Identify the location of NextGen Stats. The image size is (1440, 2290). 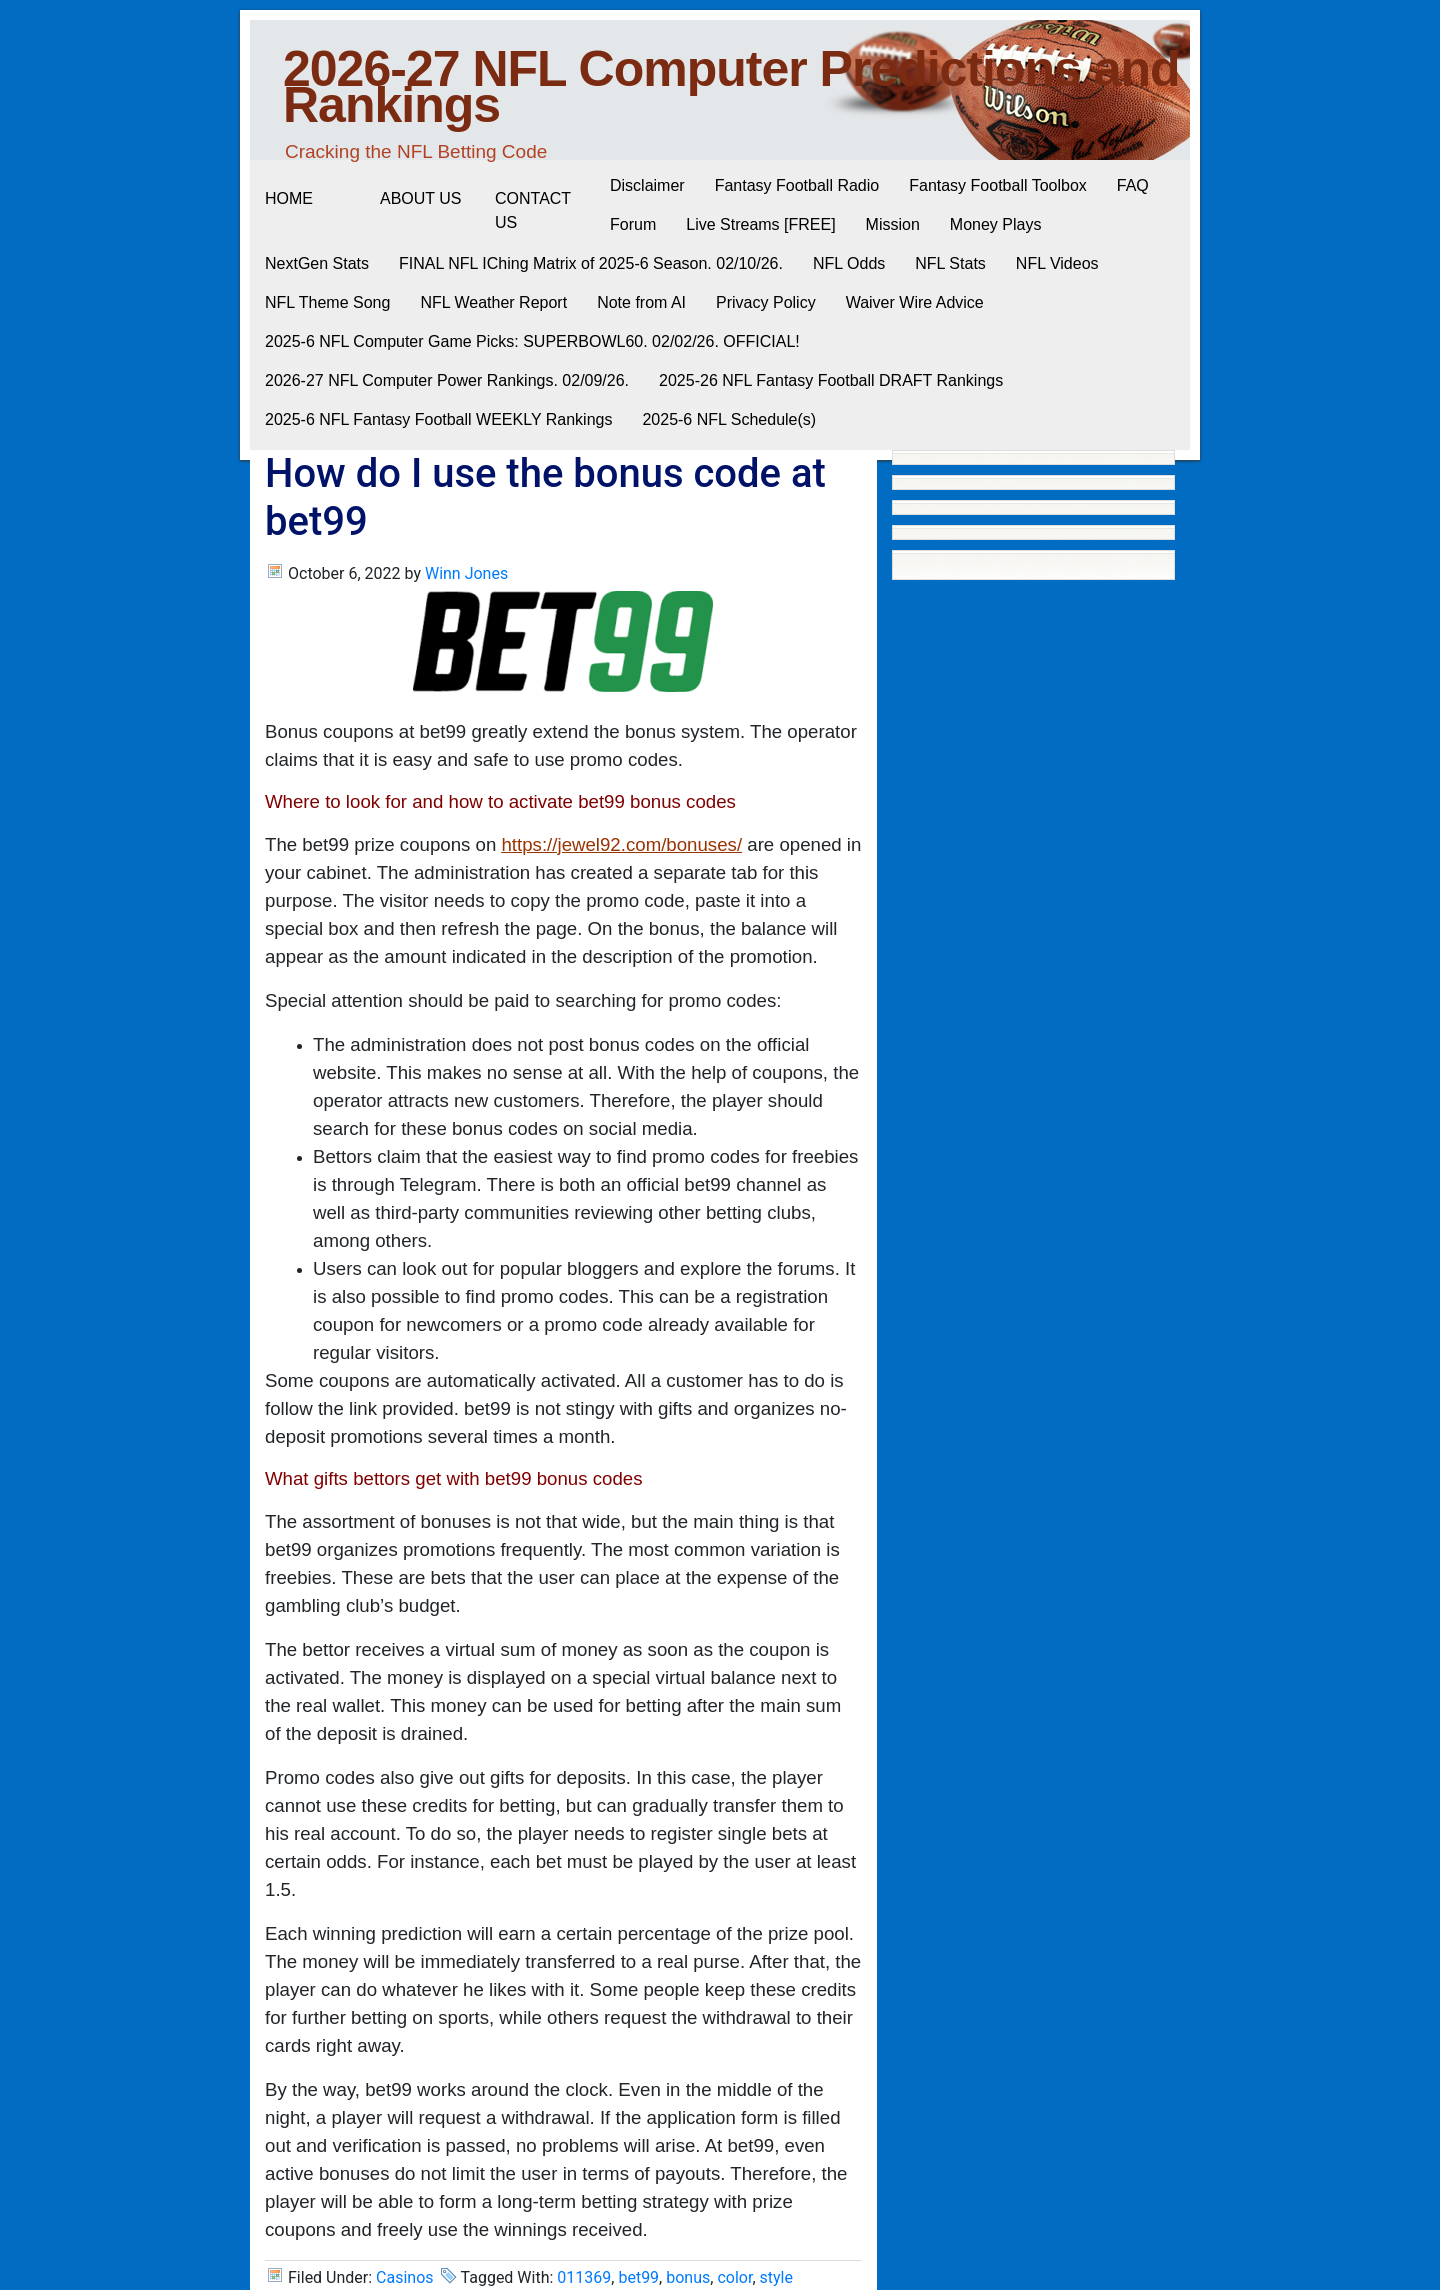
(317, 263).